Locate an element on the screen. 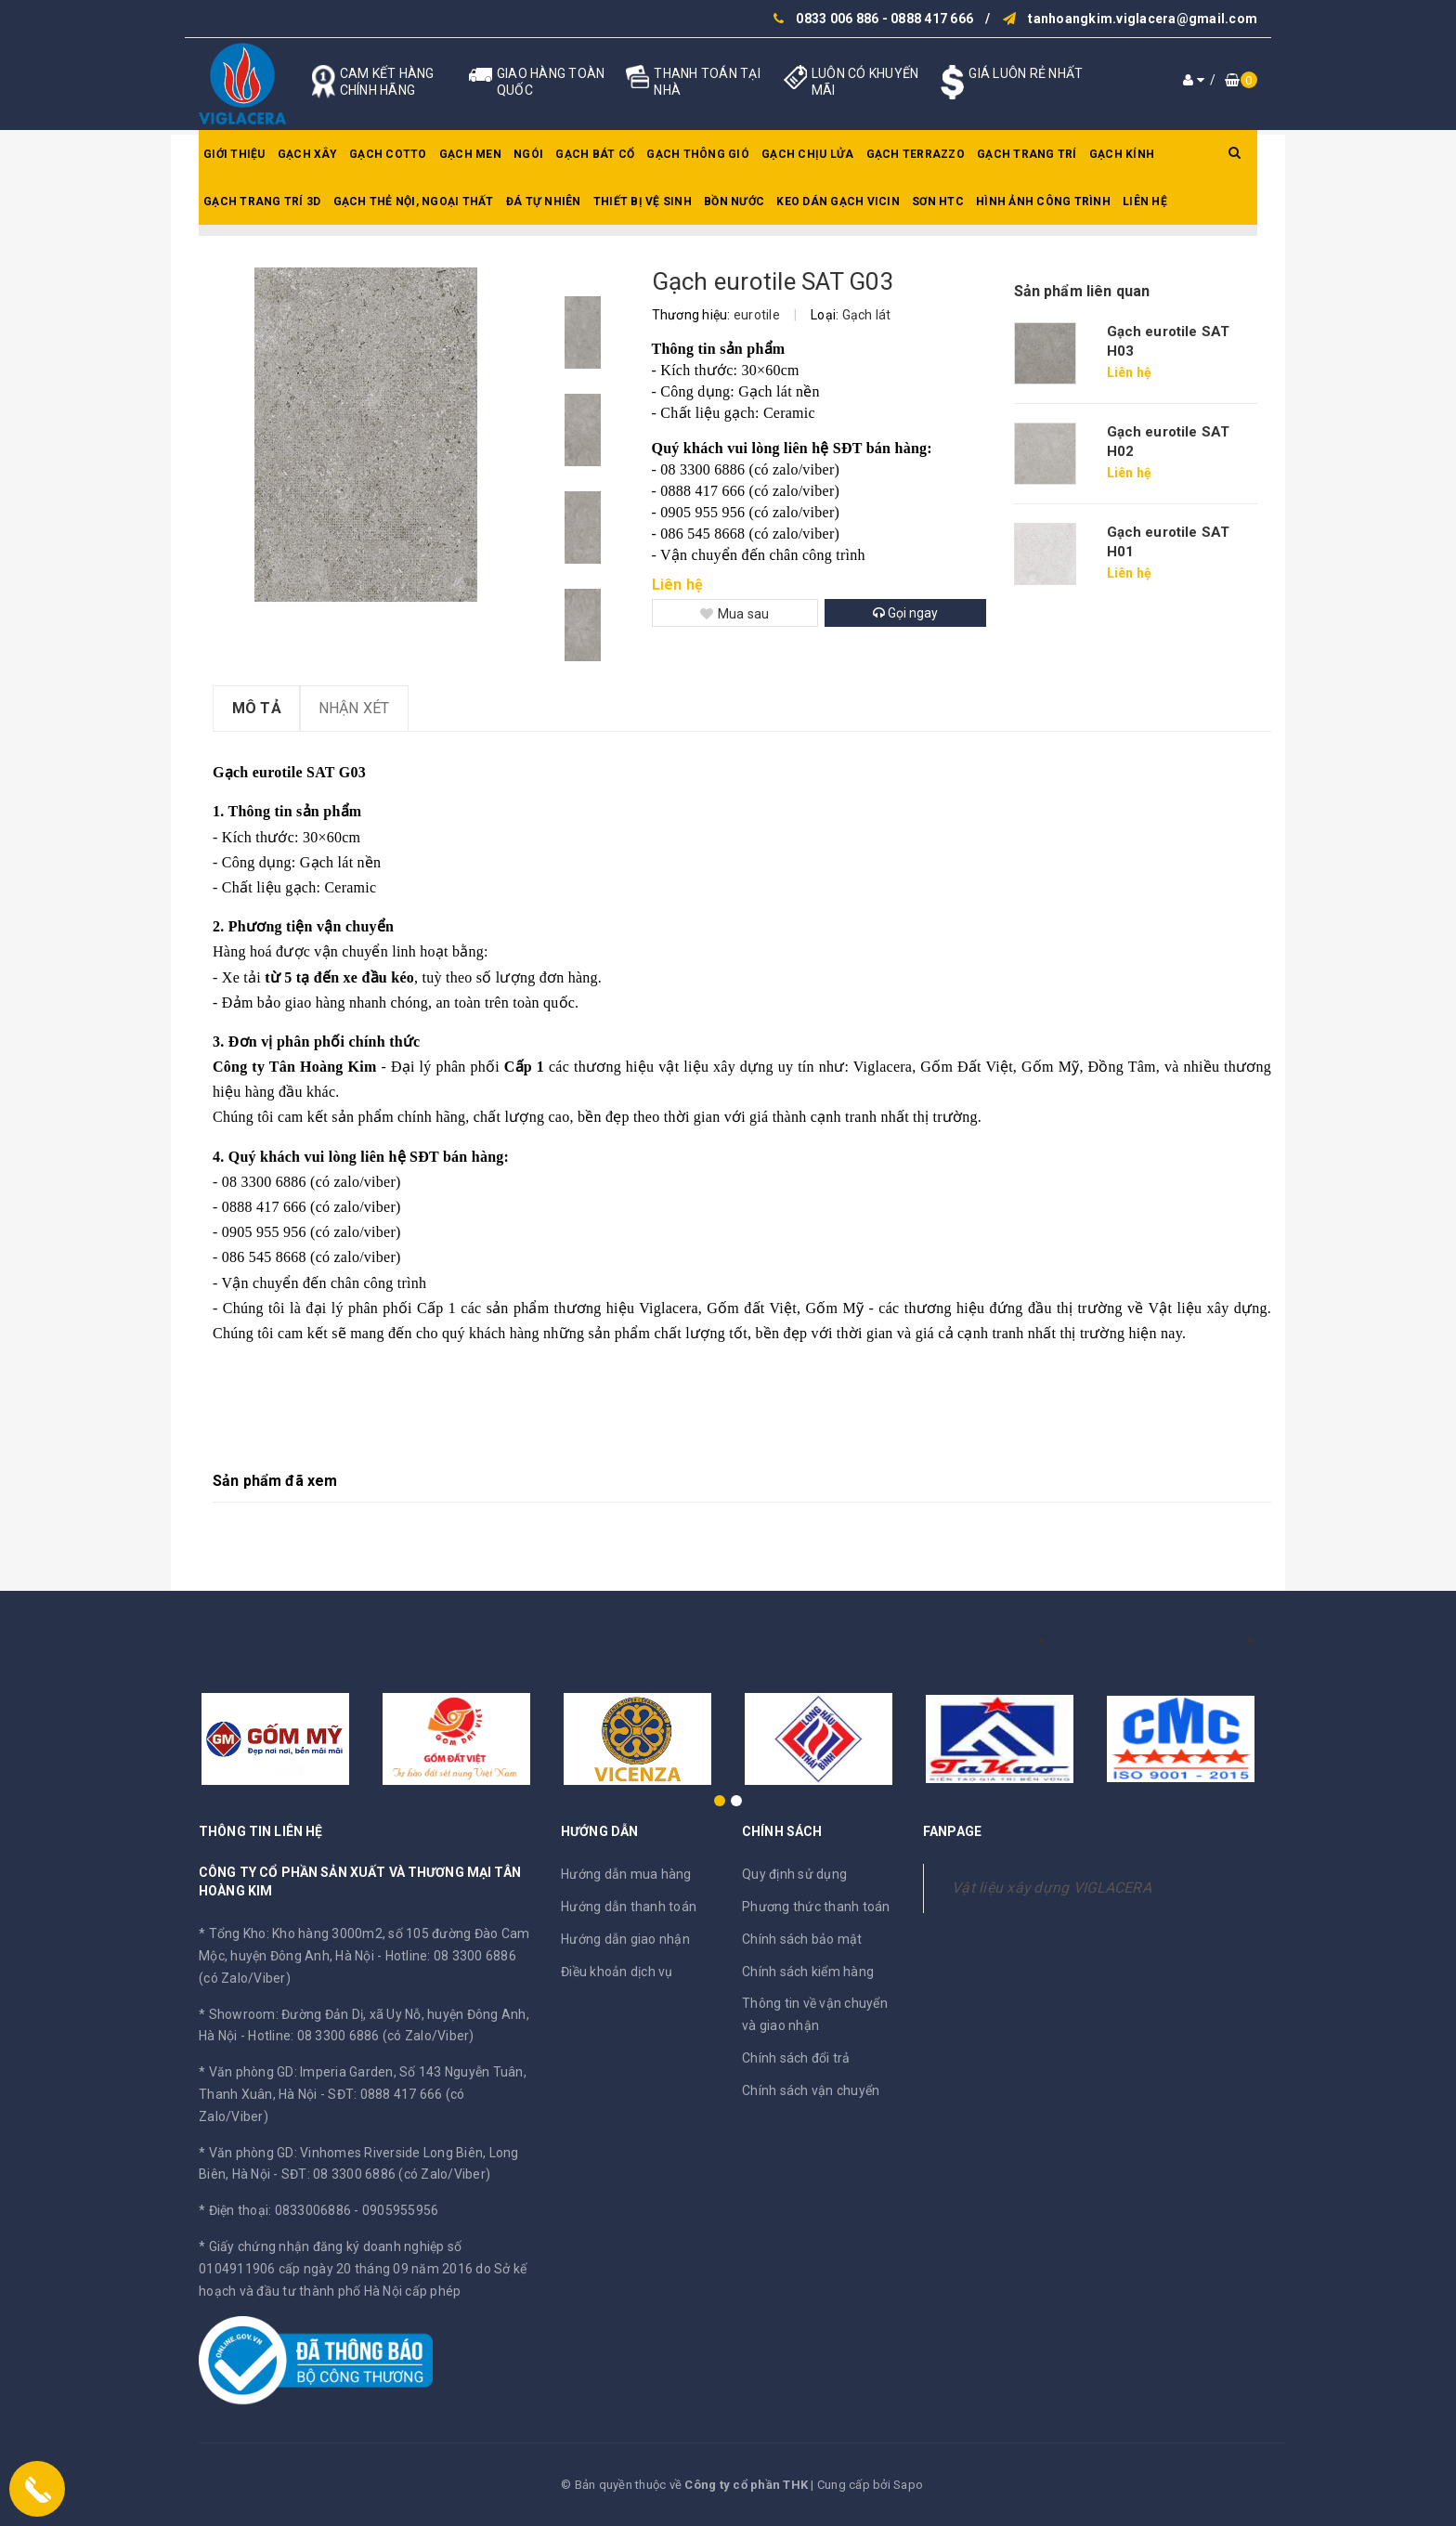  Gạch chịu lửa is located at coordinates (807, 154).